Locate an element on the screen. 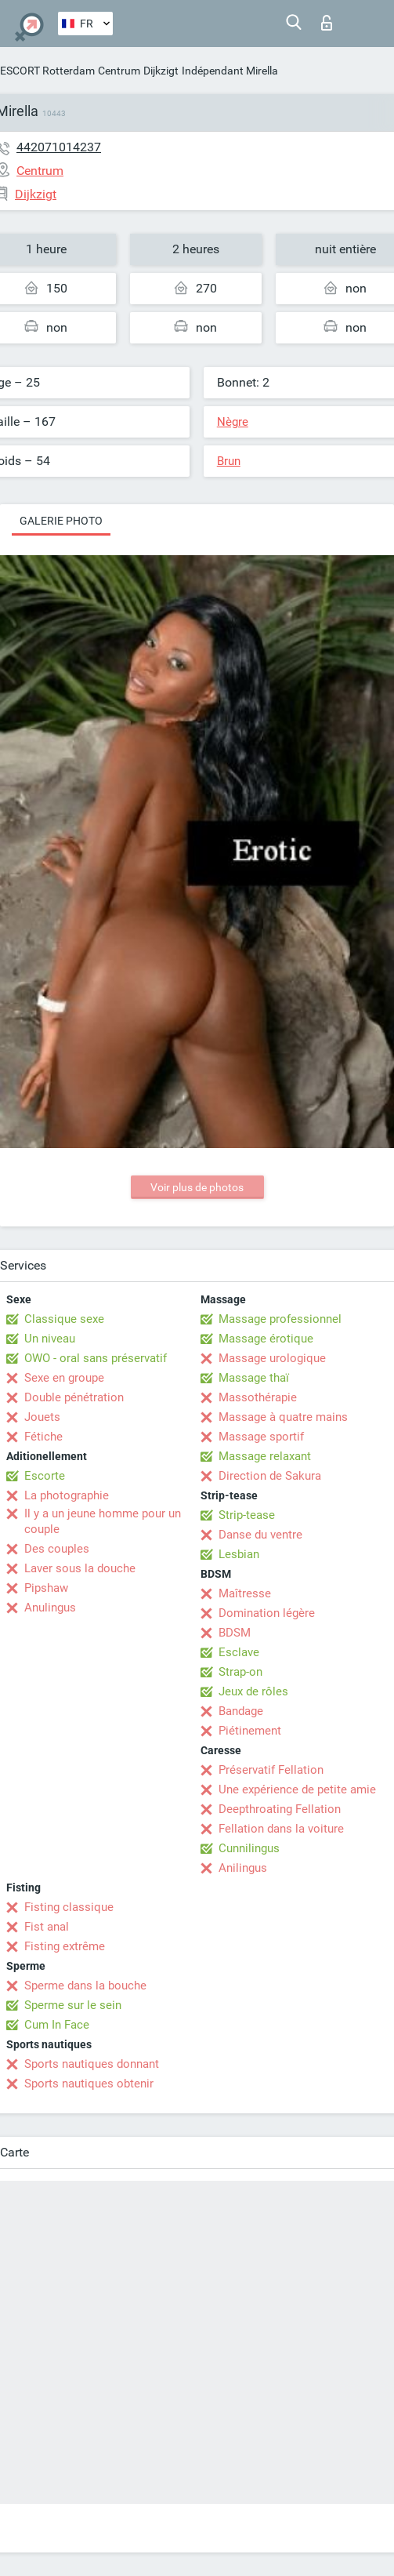  Une expérience de petite amie is located at coordinates (297, 1789).